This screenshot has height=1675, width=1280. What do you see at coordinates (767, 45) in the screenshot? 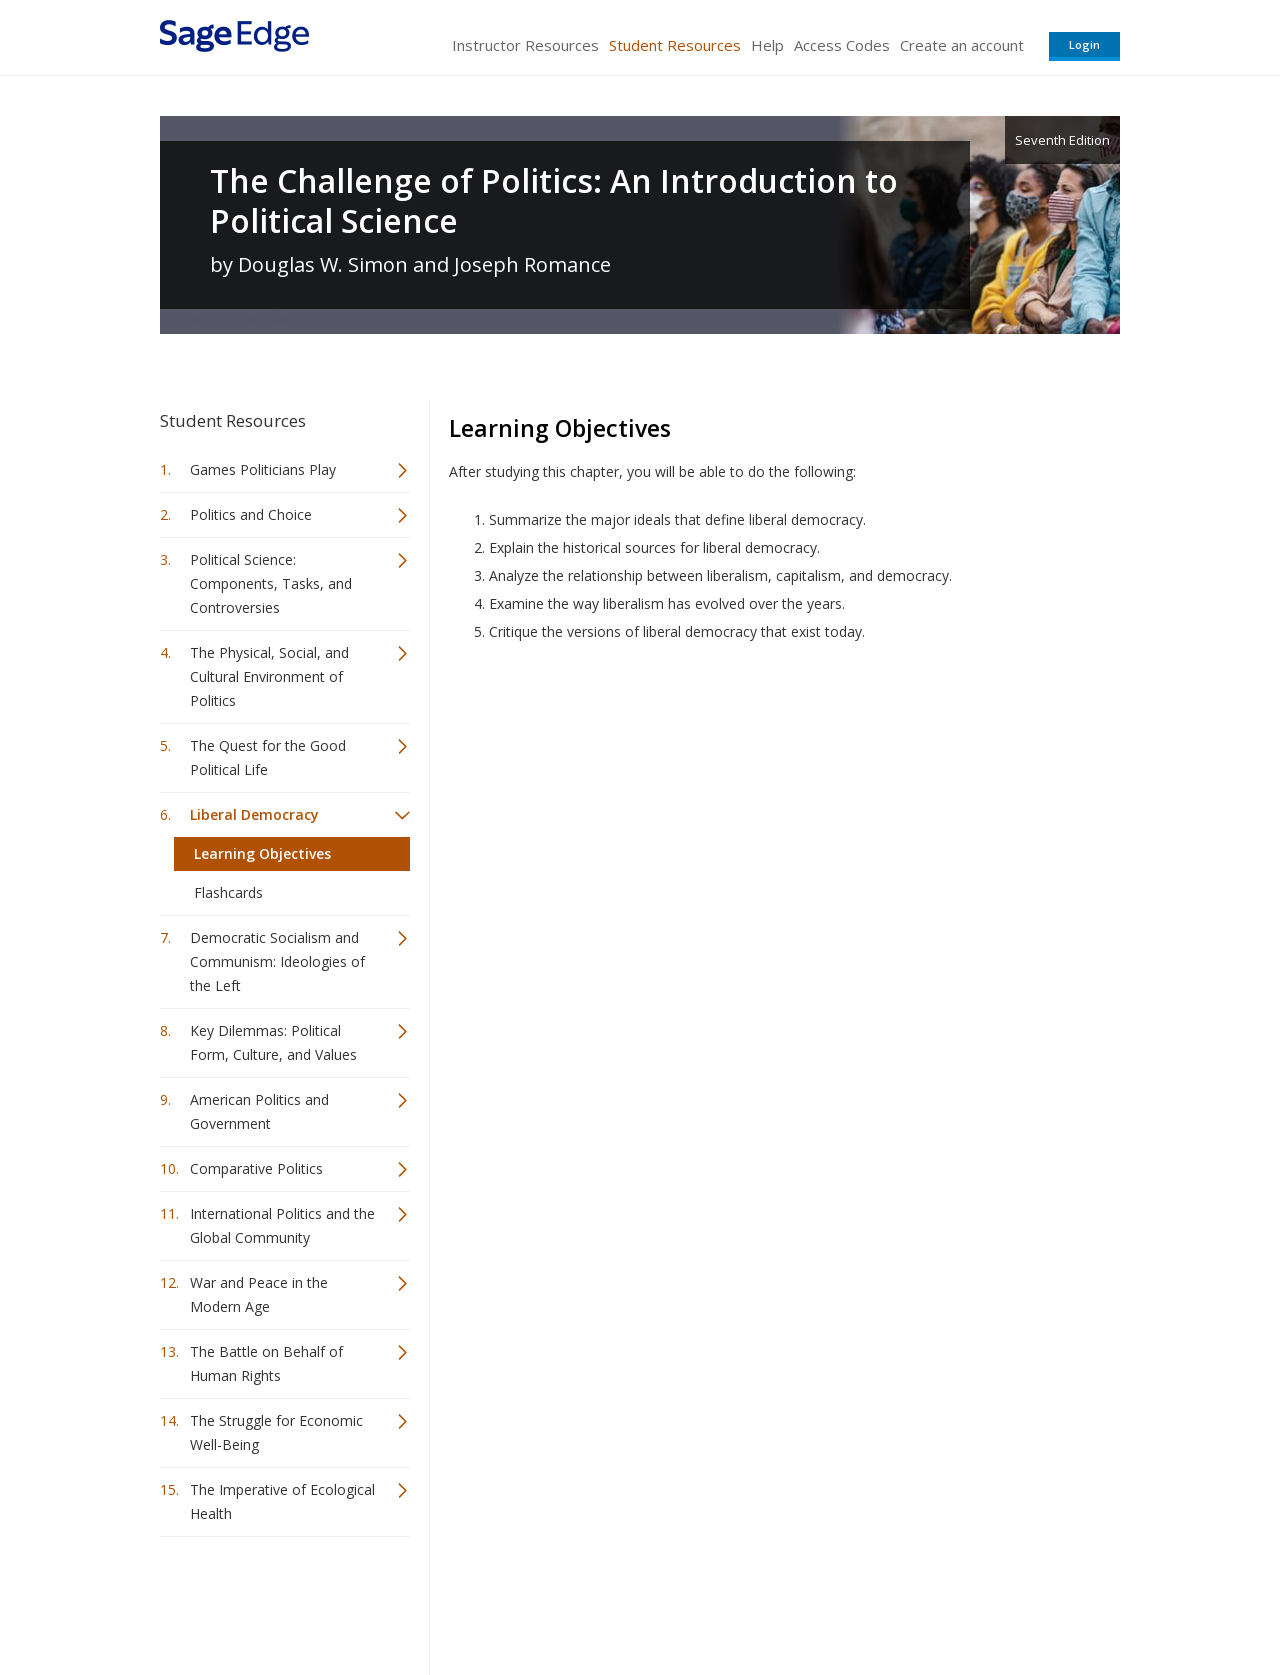
I see `Help` at bounding box center [767, 45].